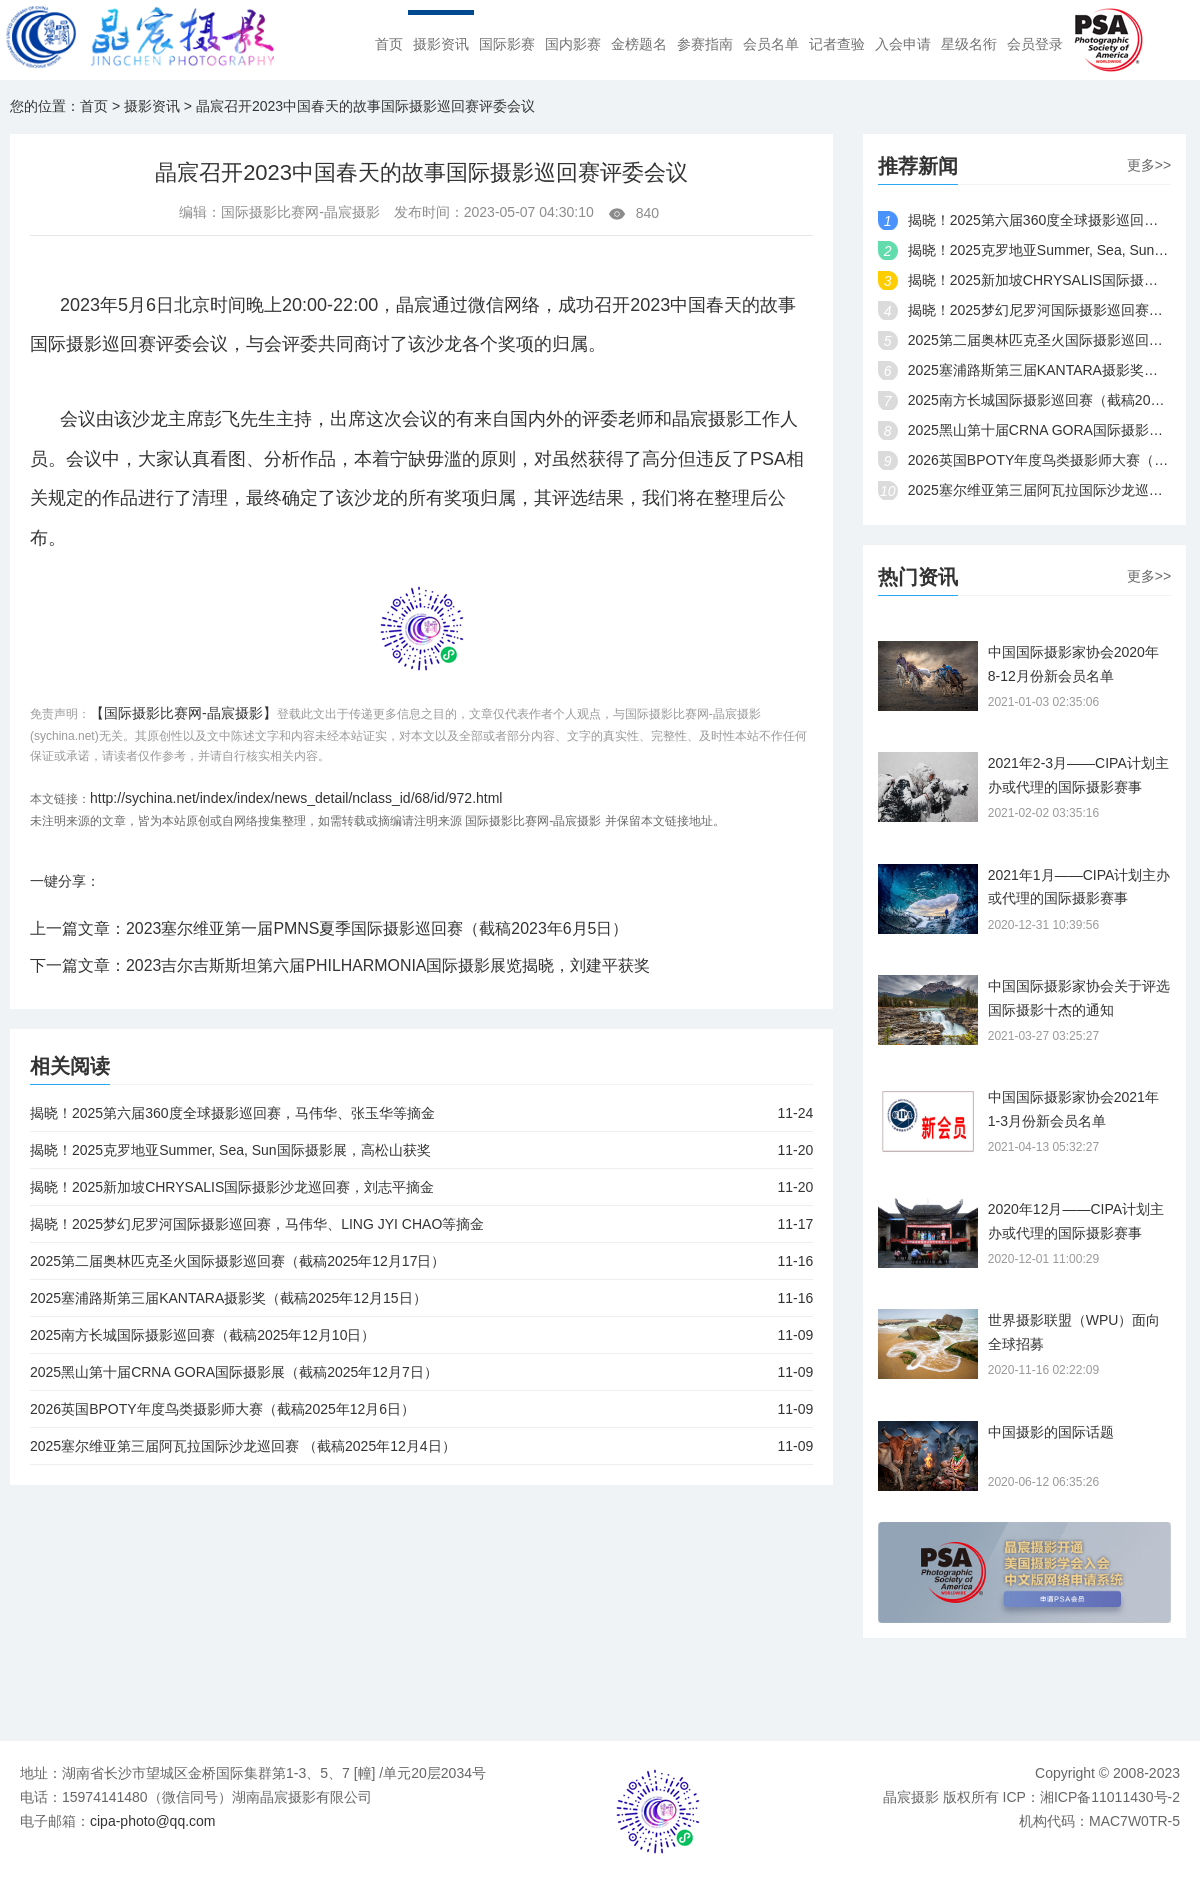 The width and height of the screenshot is (1200, 1877). What do you see at coordinates (421, 1150) in the screenshot?
I see `揭晓！2025克罗地亚Summer, Sea, Sun国际摄影展，高松山获奖` at bounding box center [421, 1150].